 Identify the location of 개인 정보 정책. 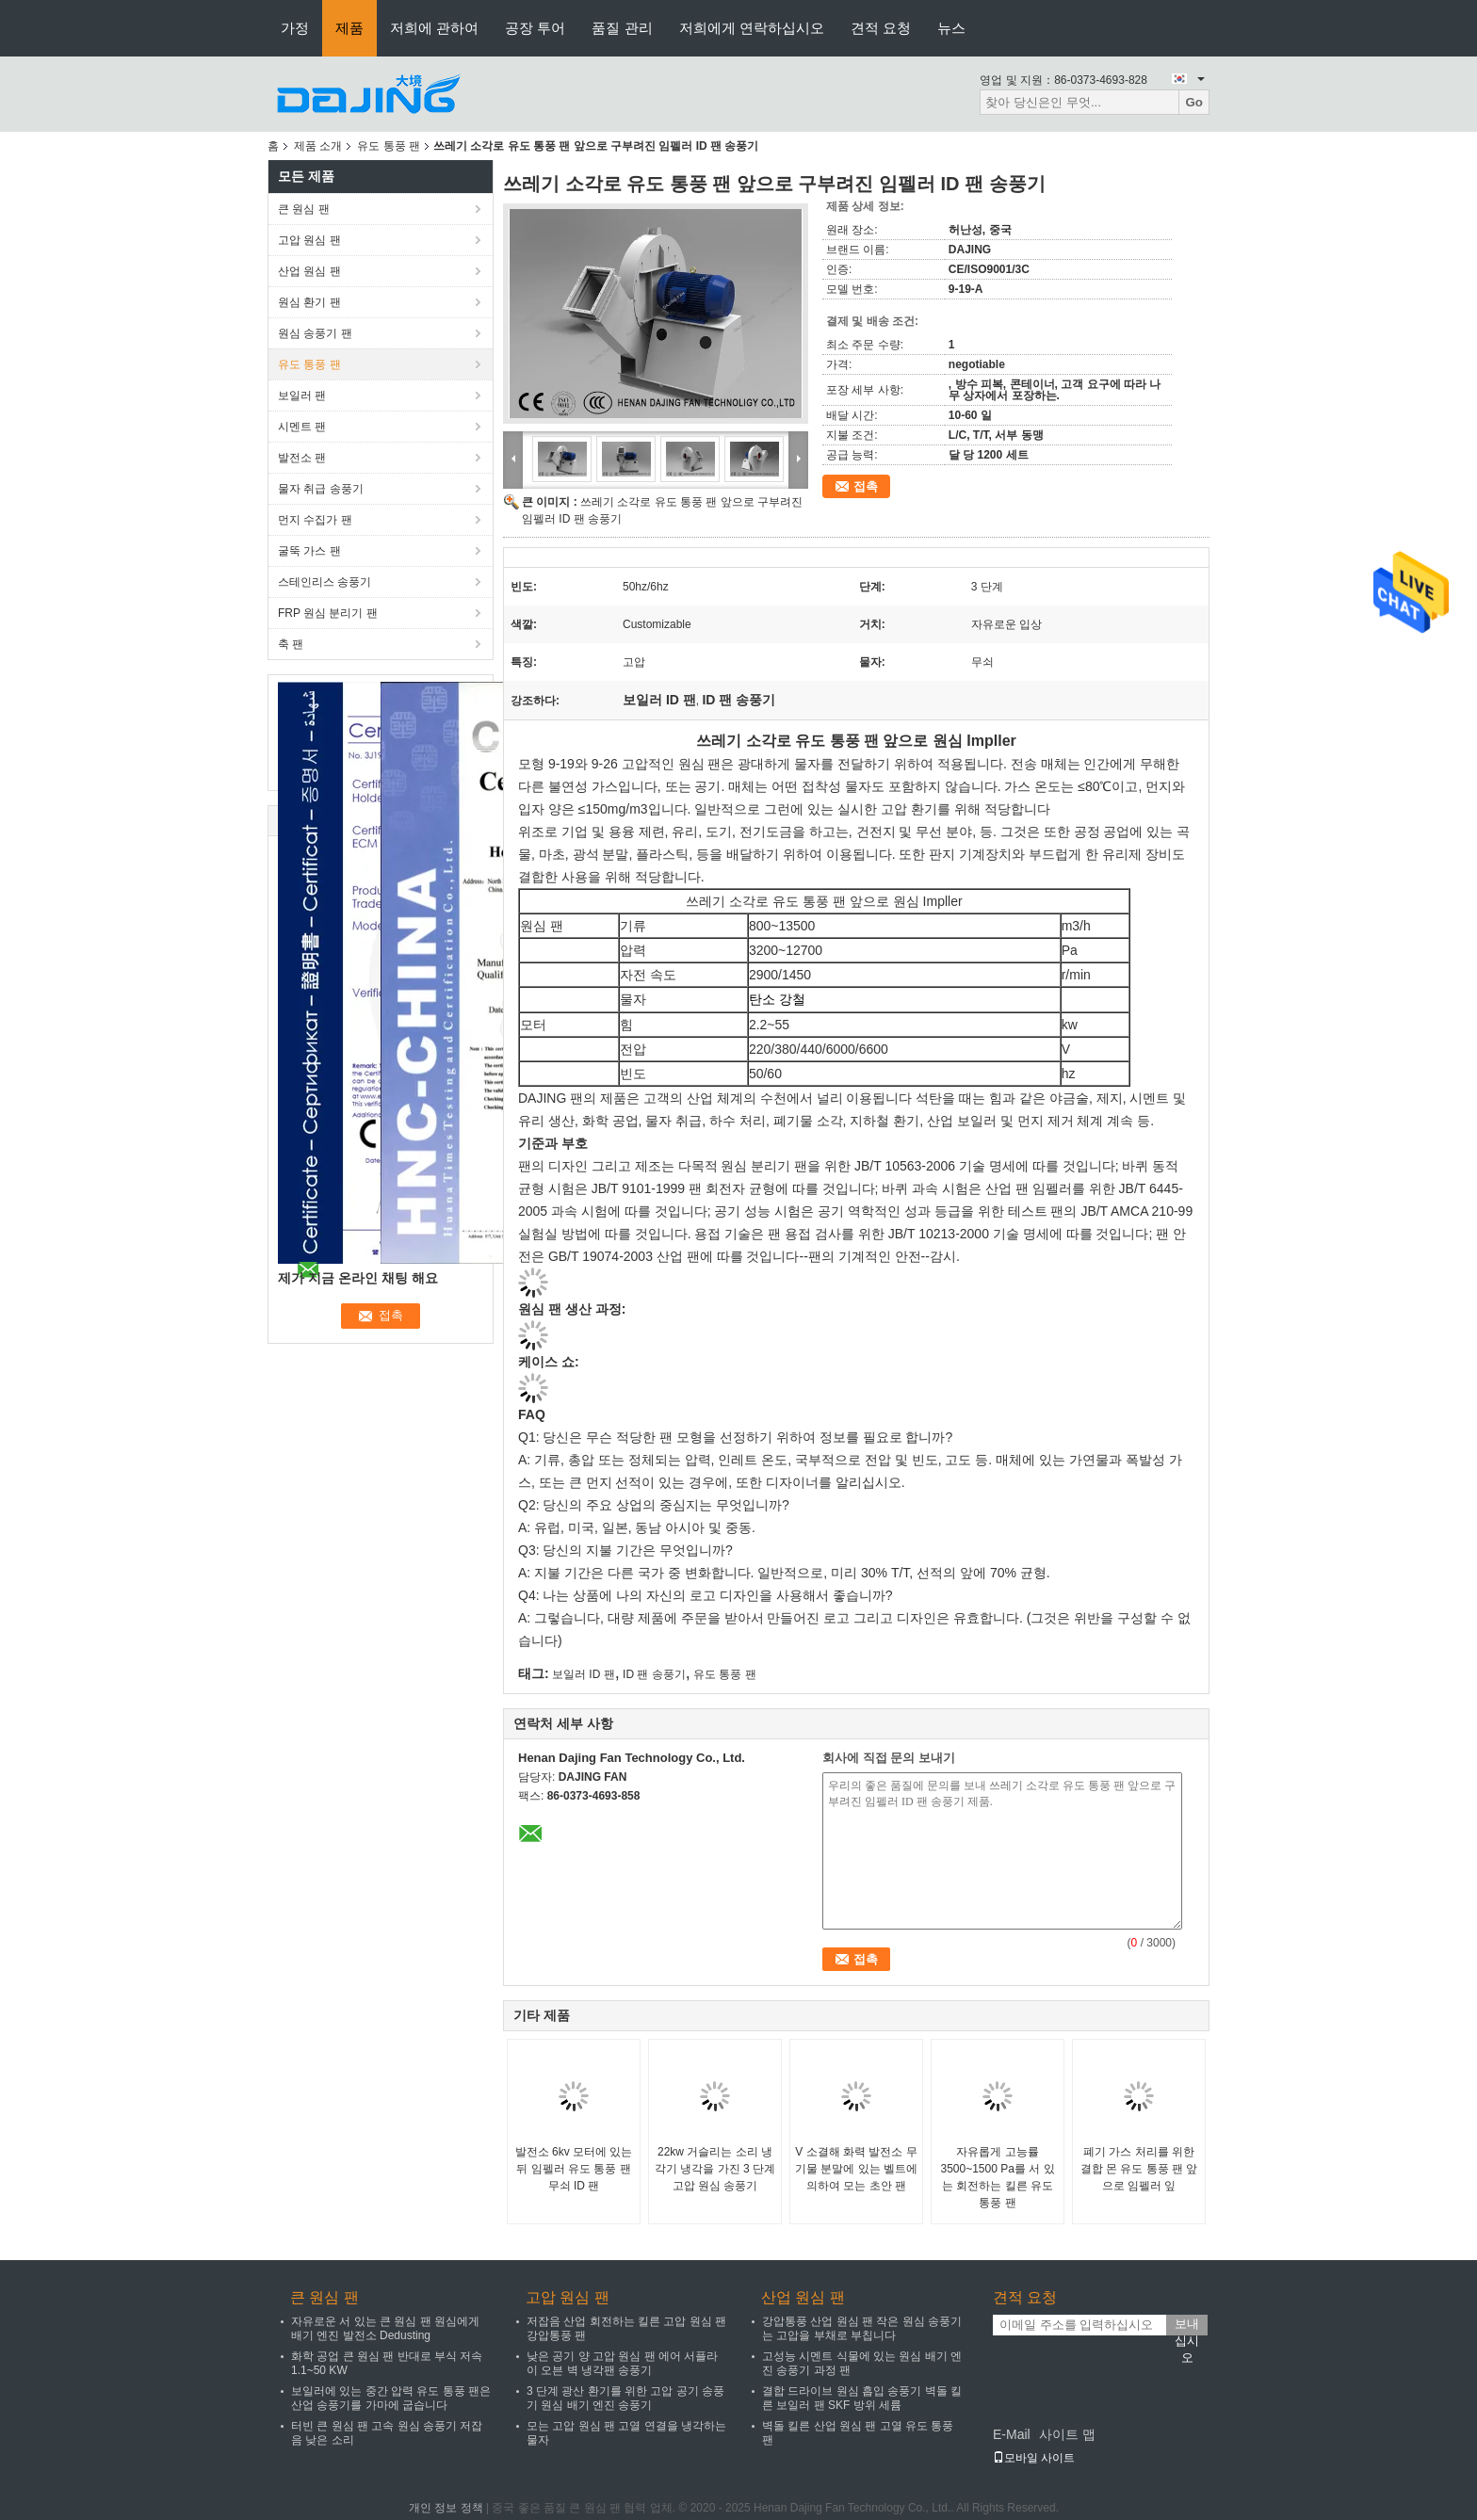
(446, 2507).